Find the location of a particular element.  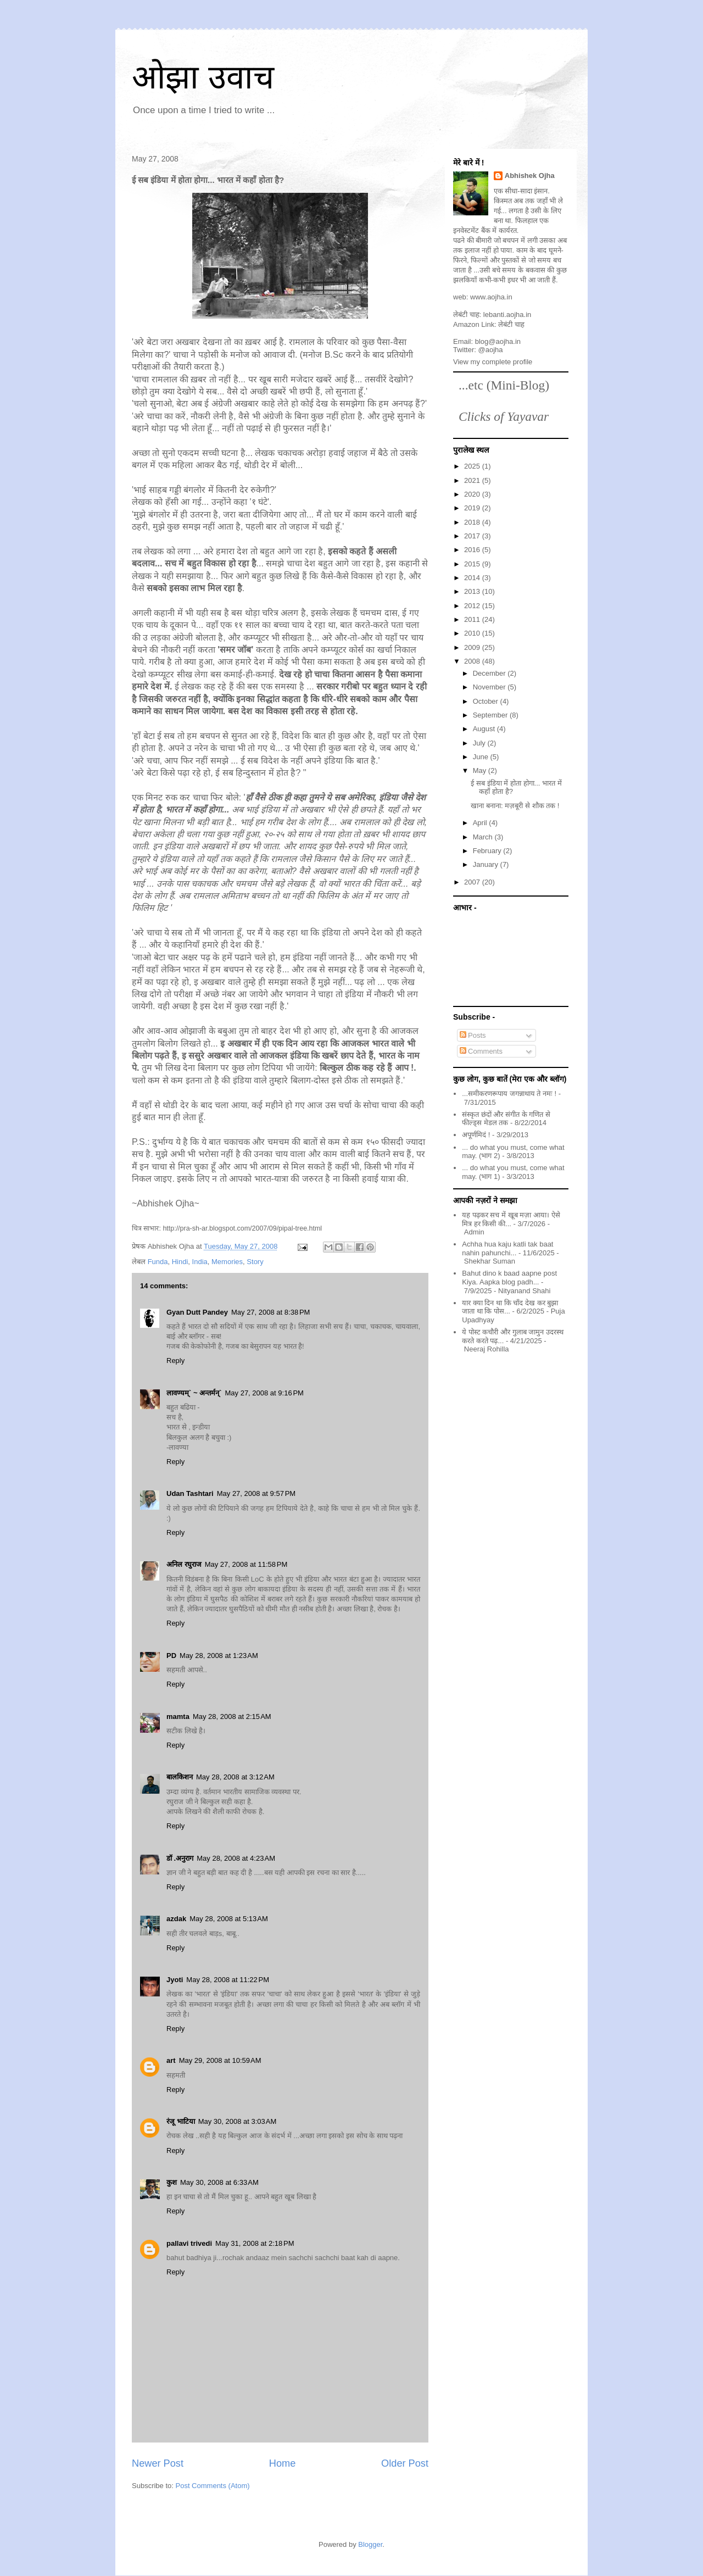

Funda is located at coordinates (158, 1262).